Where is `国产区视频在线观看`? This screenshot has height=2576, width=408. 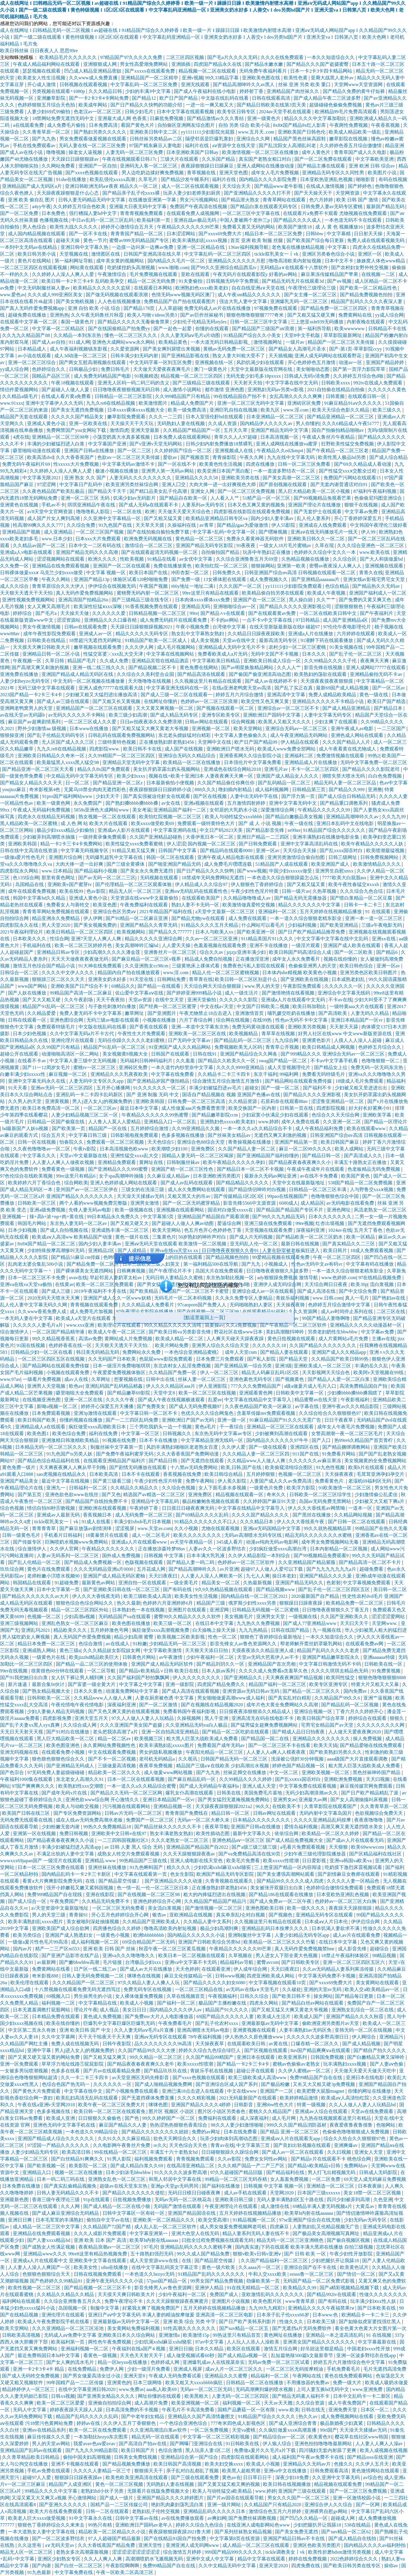 国产区视频在线观看 is located at coordinates (266, 2050).